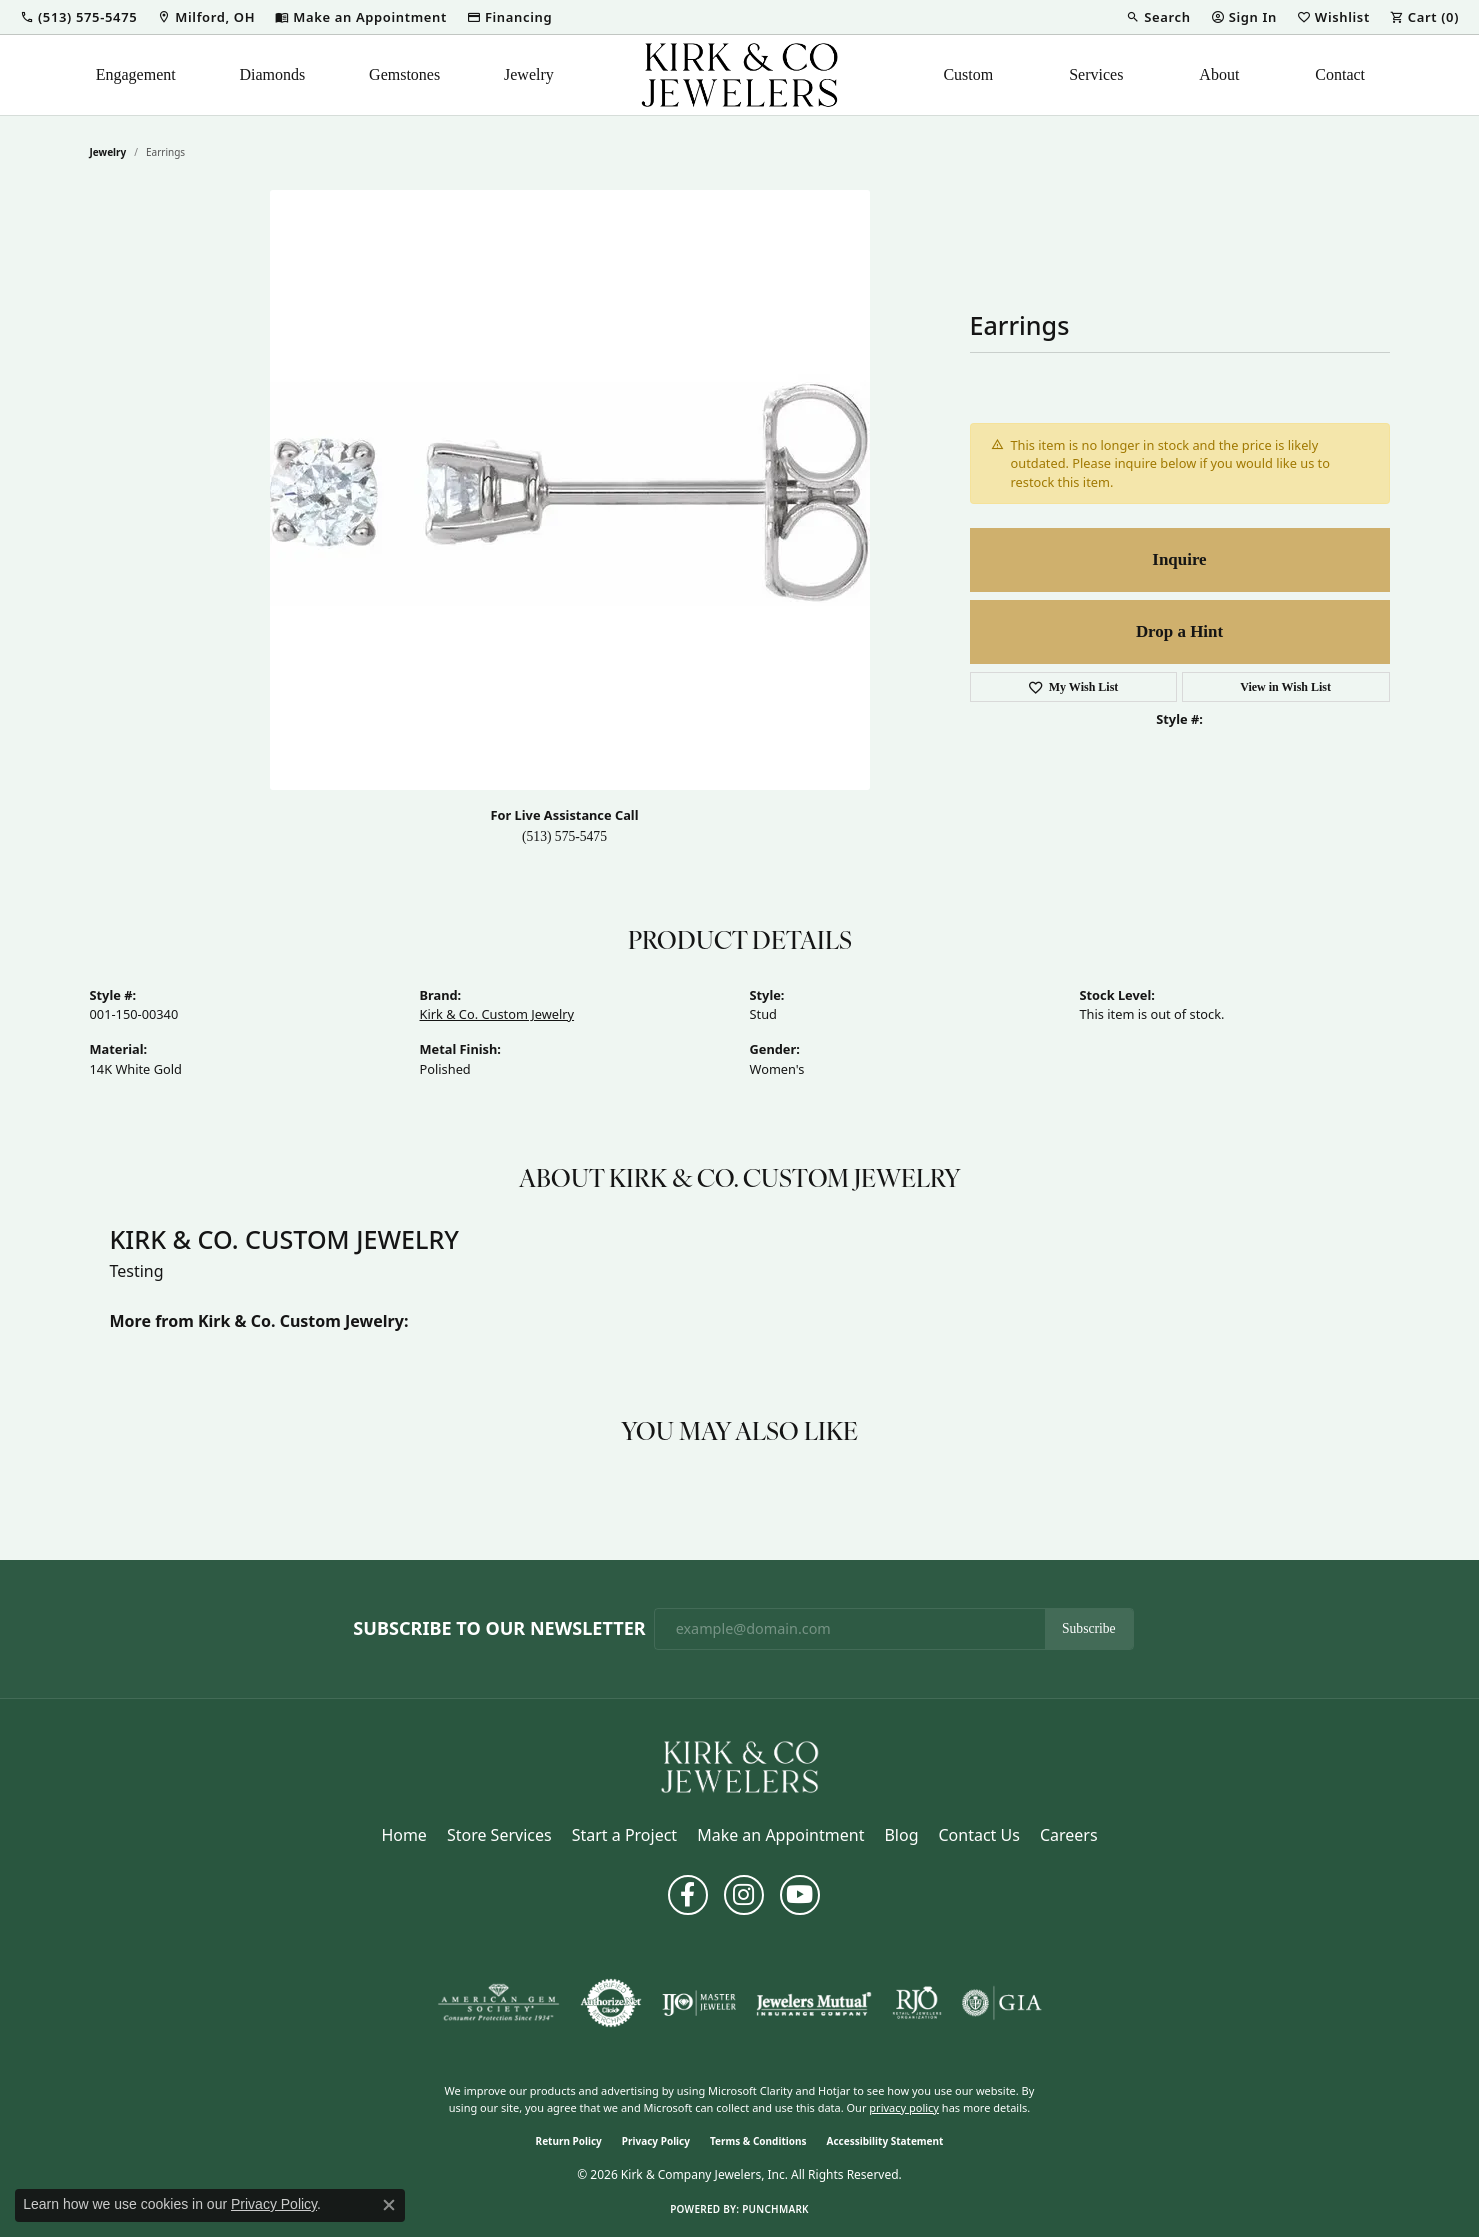  What do you see at coordinates (740, 75) in the screenshot?
I see `[Kirk & Company Jewelers, Inc logo - Go to homepage]` at bounding box center [740, 75].